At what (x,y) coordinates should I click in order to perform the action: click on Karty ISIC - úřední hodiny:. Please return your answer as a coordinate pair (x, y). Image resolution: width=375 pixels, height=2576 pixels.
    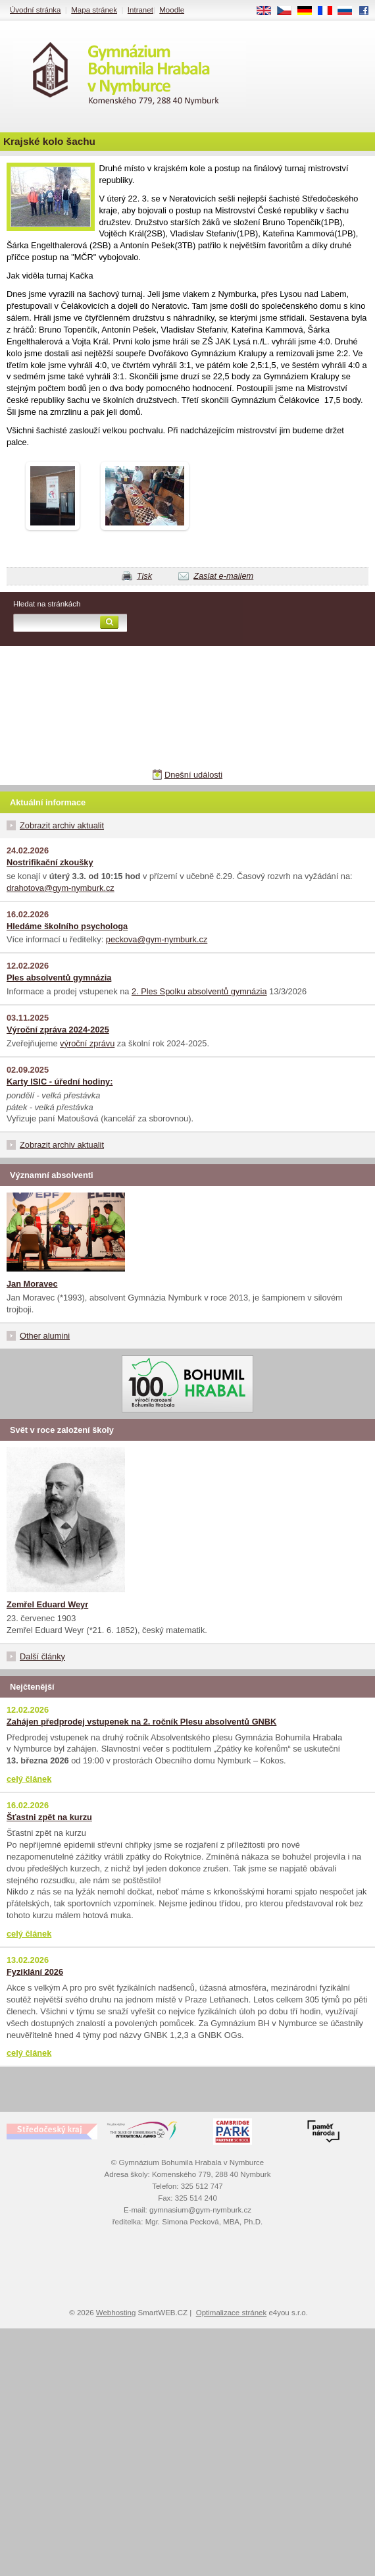
    Looking at the image, I should click on (60, 1082).